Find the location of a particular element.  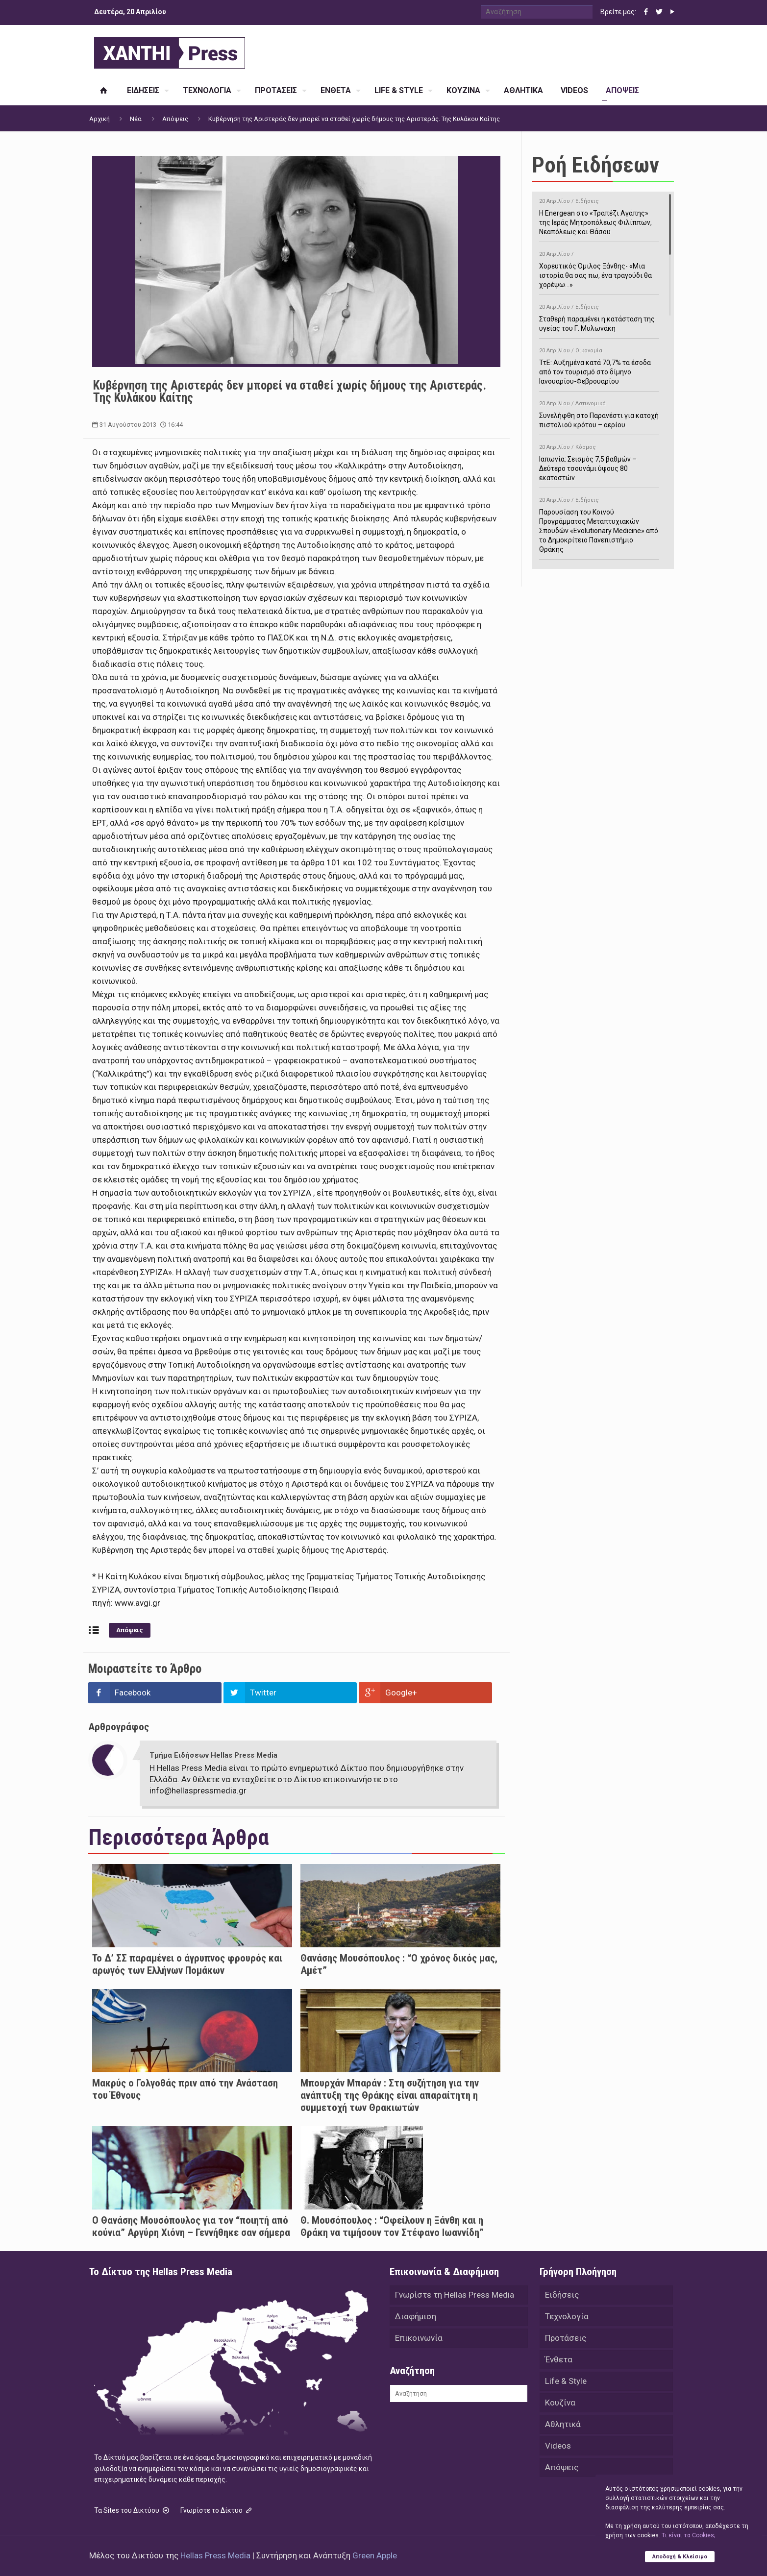

ΤτΕ: Αυξημένα κατά 70,7% τα έσοδα από τον τουρισμό στο δίμηνο Ιανουαρίου-Φεβρουαρίου is located at coordinates (599, 364).